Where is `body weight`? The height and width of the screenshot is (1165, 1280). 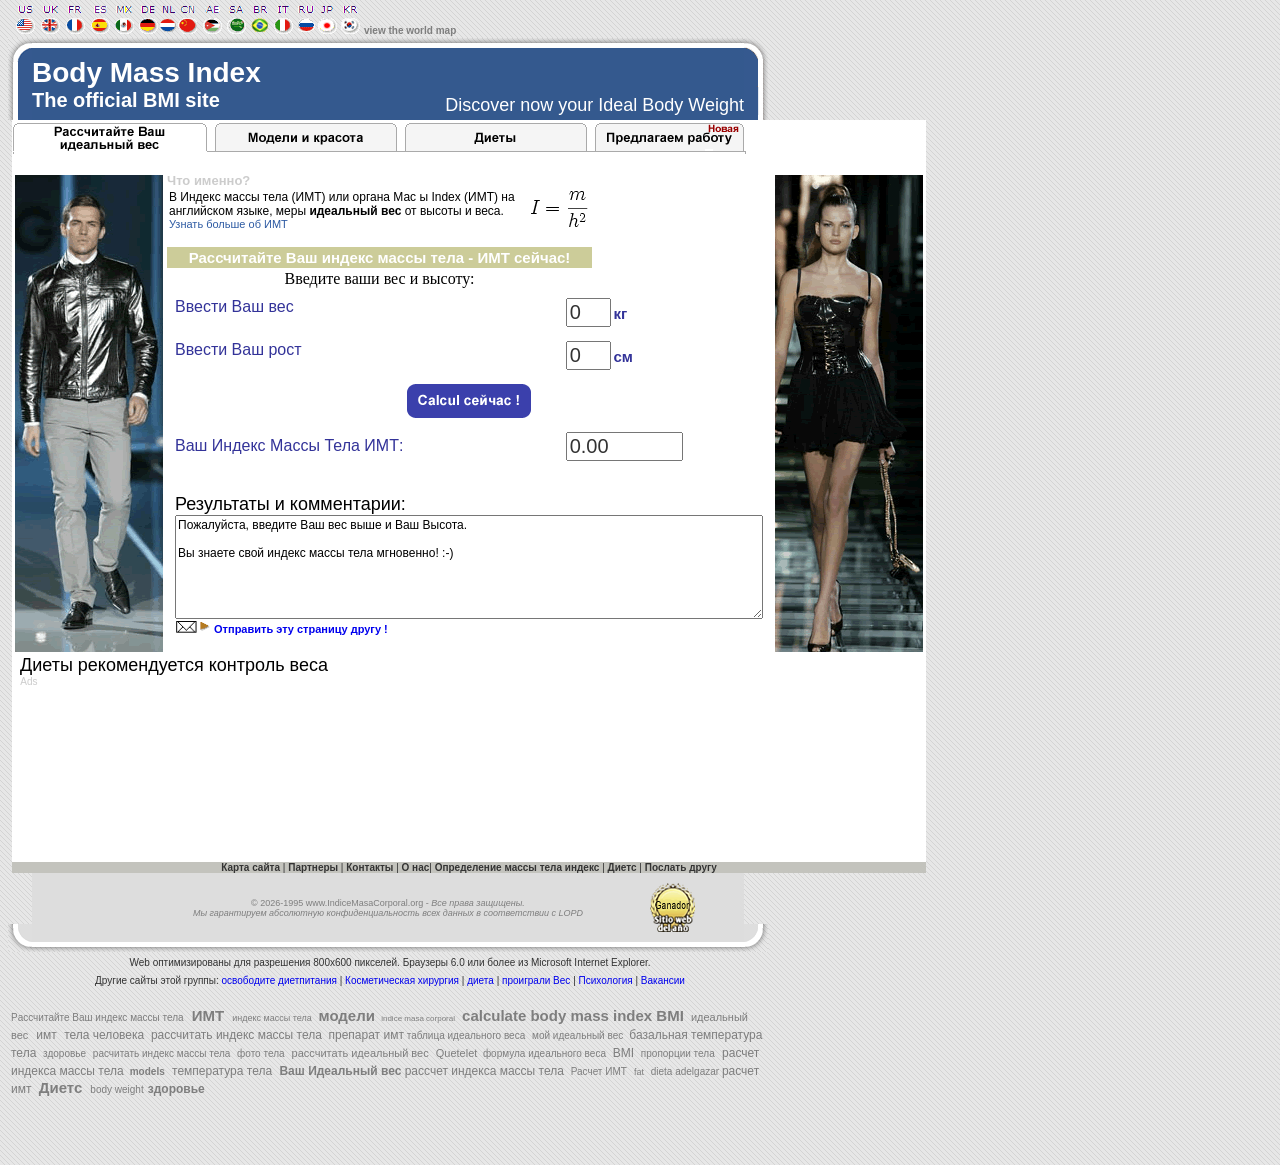
body weight is located at coordinates (116, 1089).